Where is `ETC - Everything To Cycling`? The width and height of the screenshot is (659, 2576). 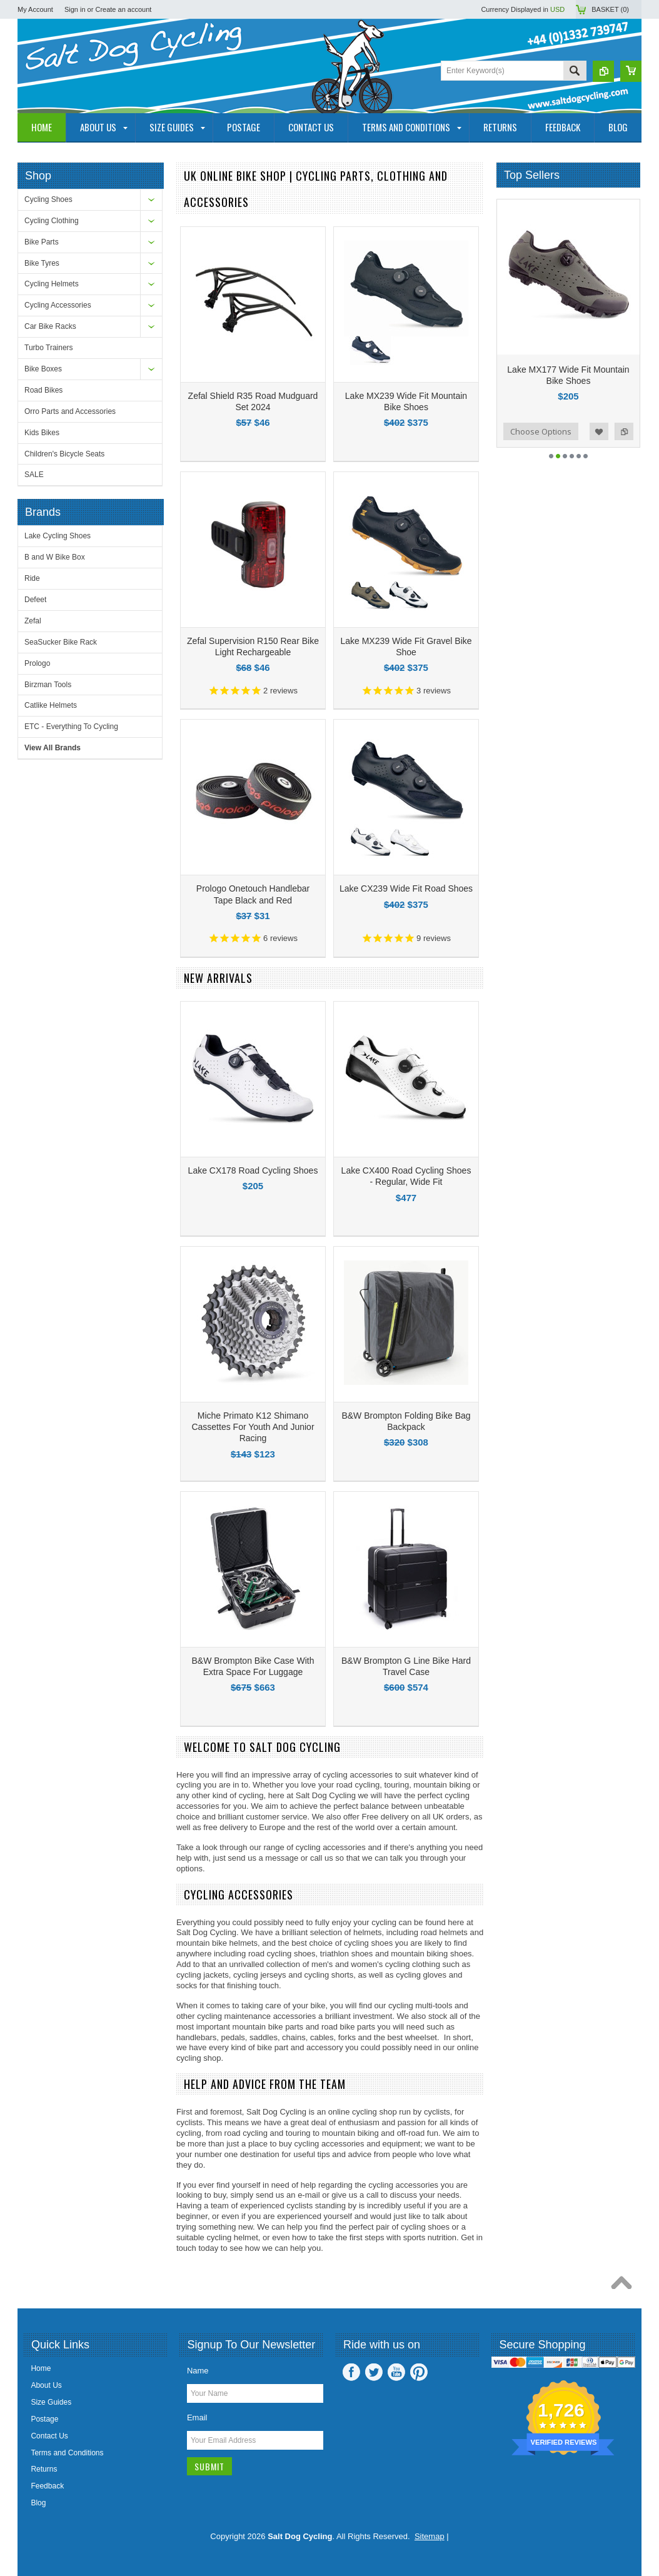 ETC - Everything To Cycling is located at coordinates (71, 726).